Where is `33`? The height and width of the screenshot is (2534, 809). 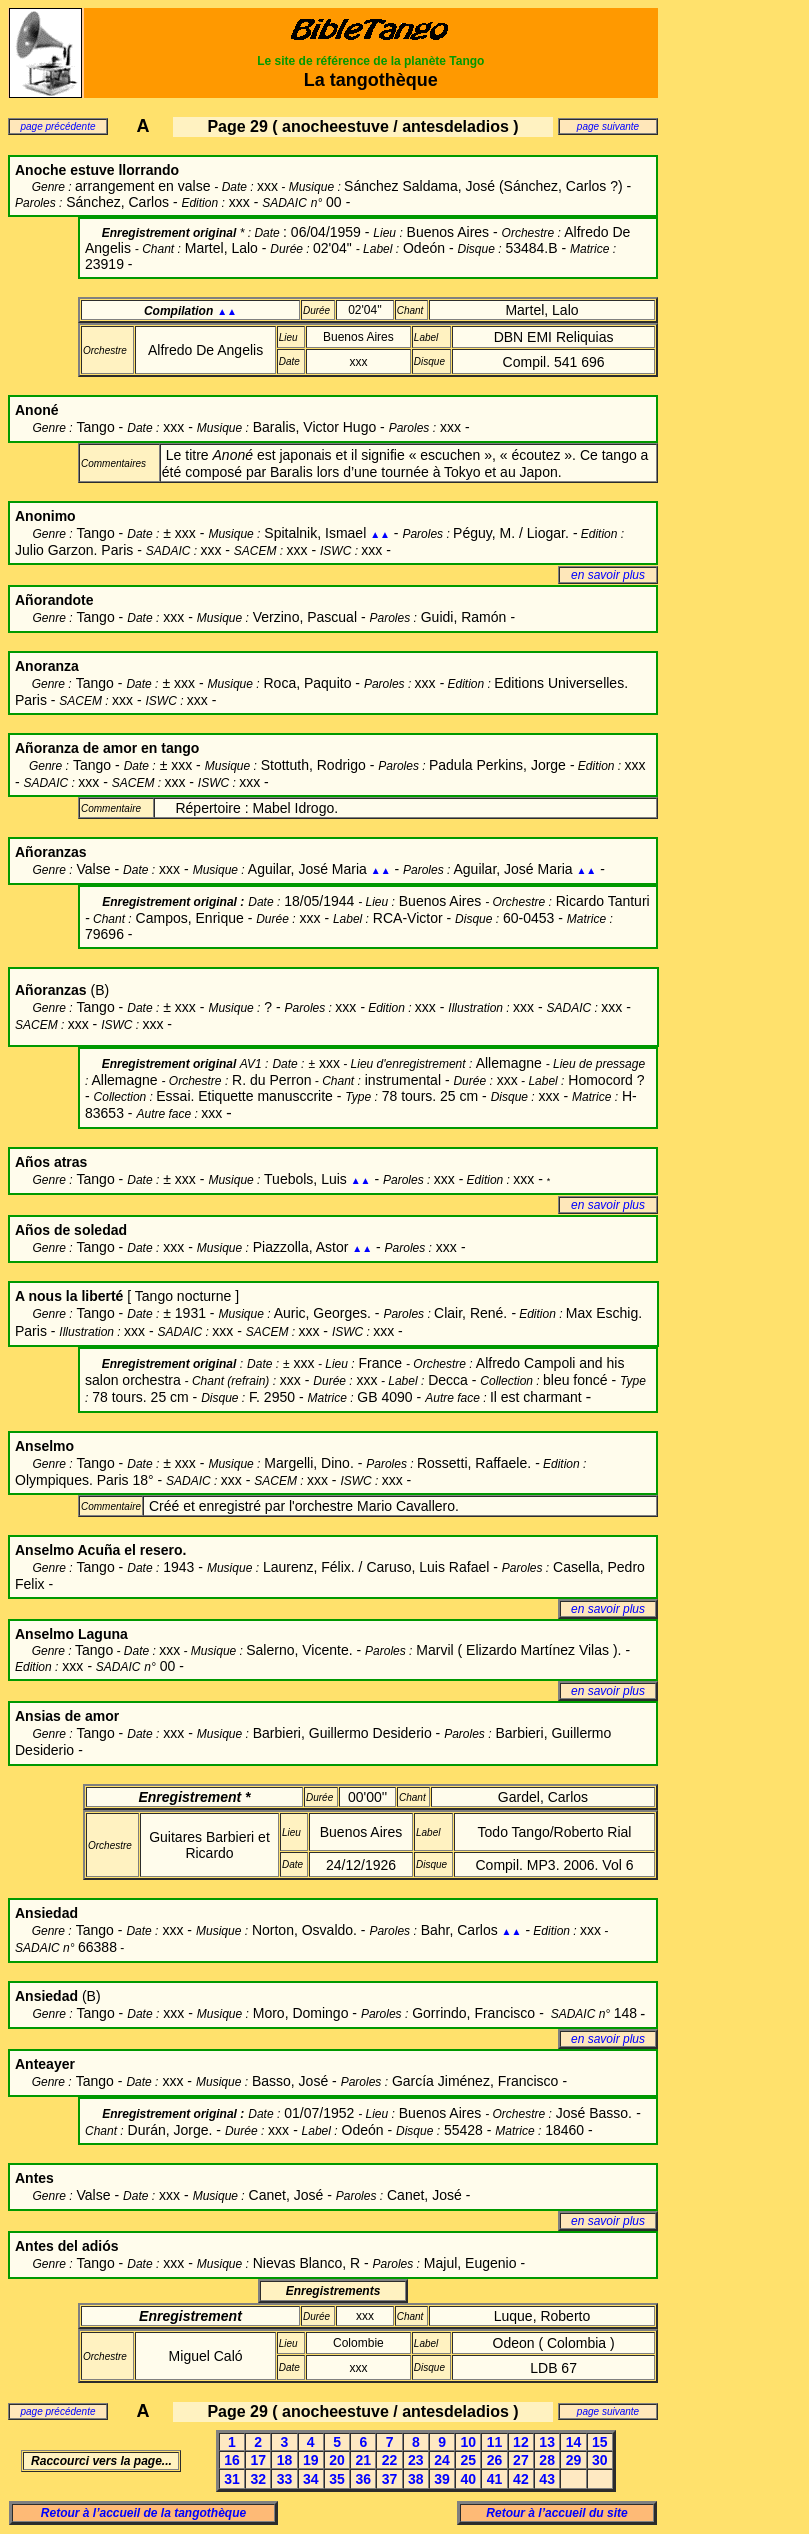 33 is located at coordinates (285, 2479).